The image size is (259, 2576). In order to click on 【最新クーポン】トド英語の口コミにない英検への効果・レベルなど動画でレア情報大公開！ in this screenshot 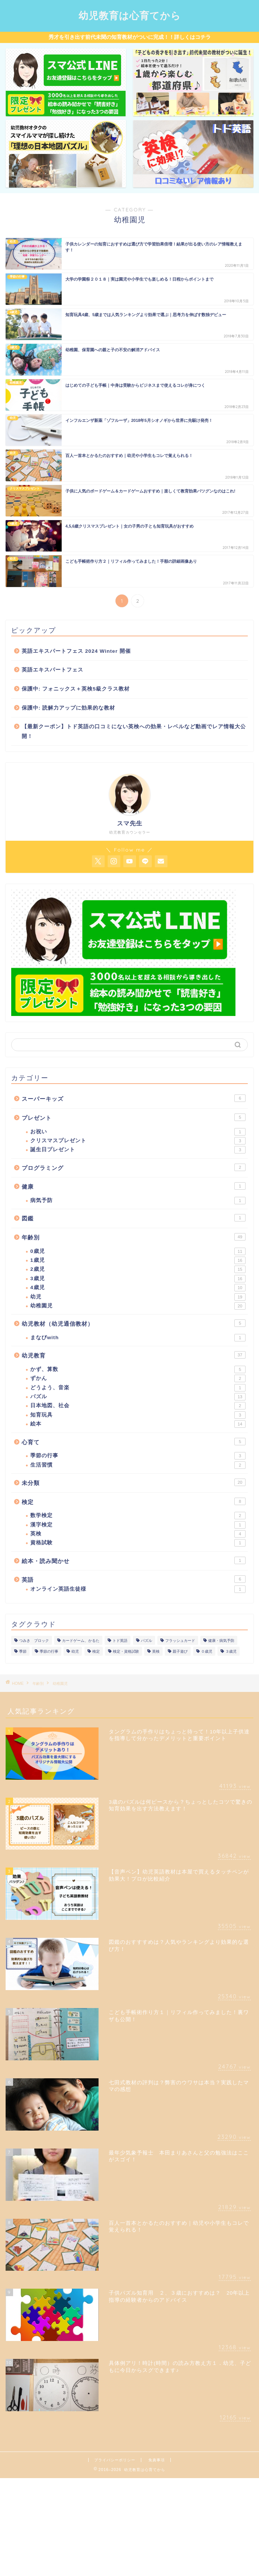, I will do `click(134, 731)`.